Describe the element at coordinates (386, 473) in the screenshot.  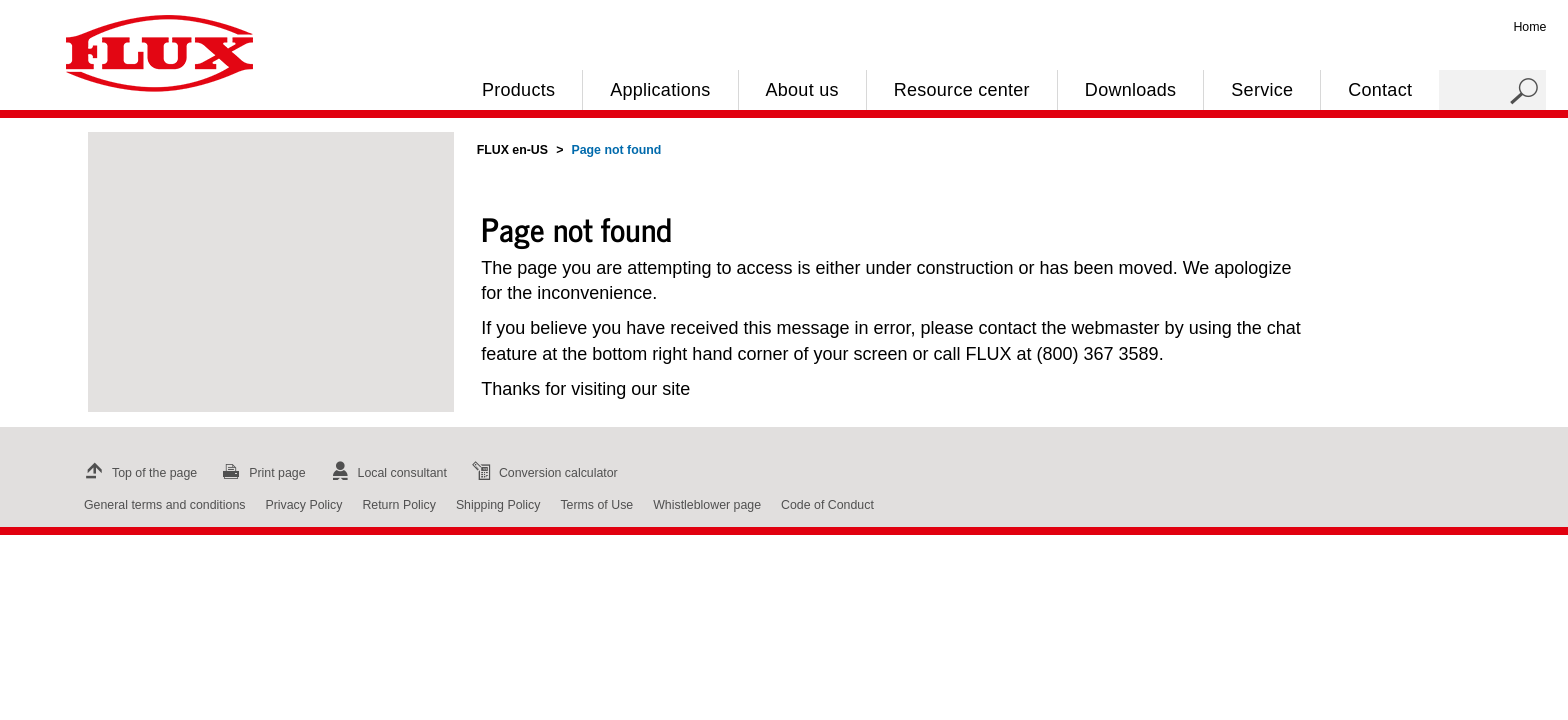
I see `Local consultant` at that location.